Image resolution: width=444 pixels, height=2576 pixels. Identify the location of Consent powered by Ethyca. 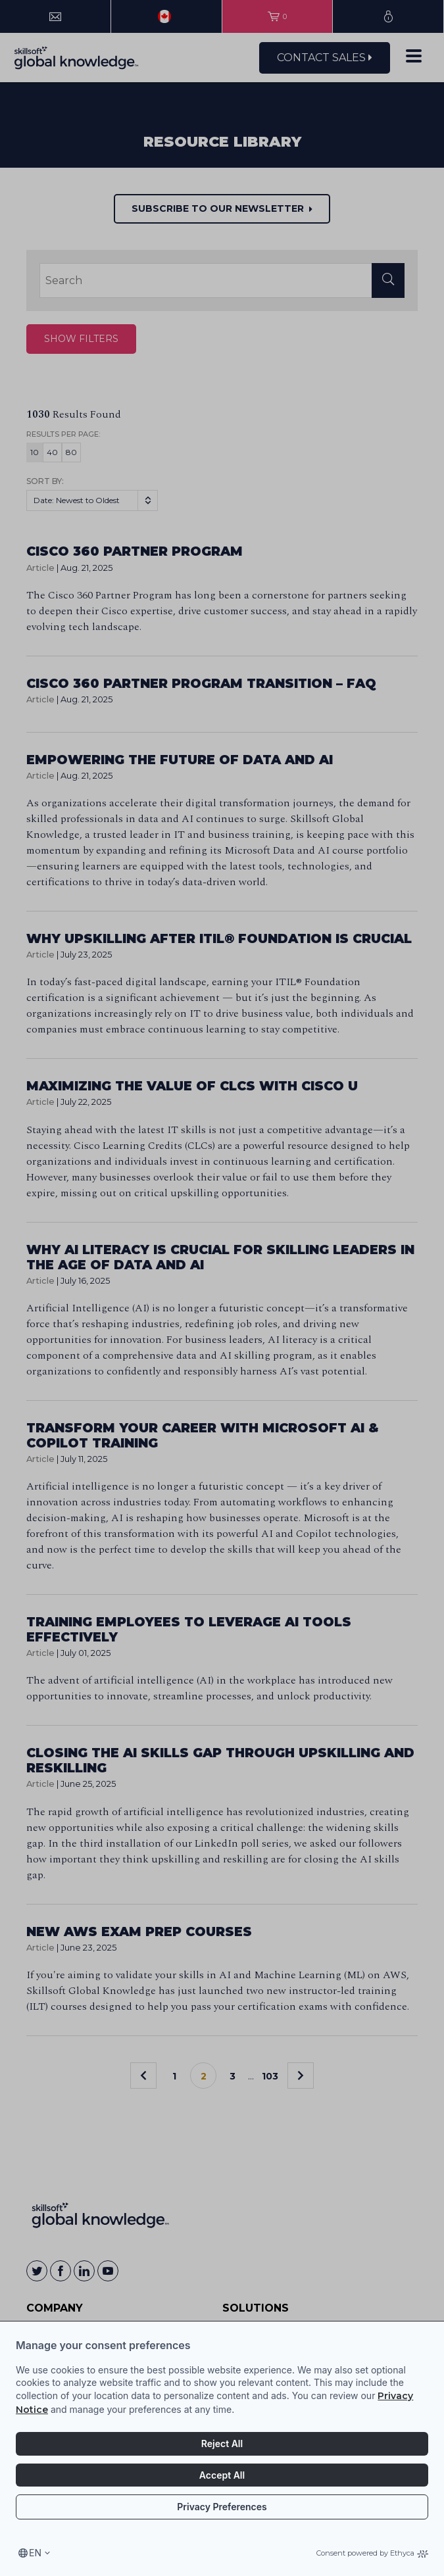
(372, 2553).